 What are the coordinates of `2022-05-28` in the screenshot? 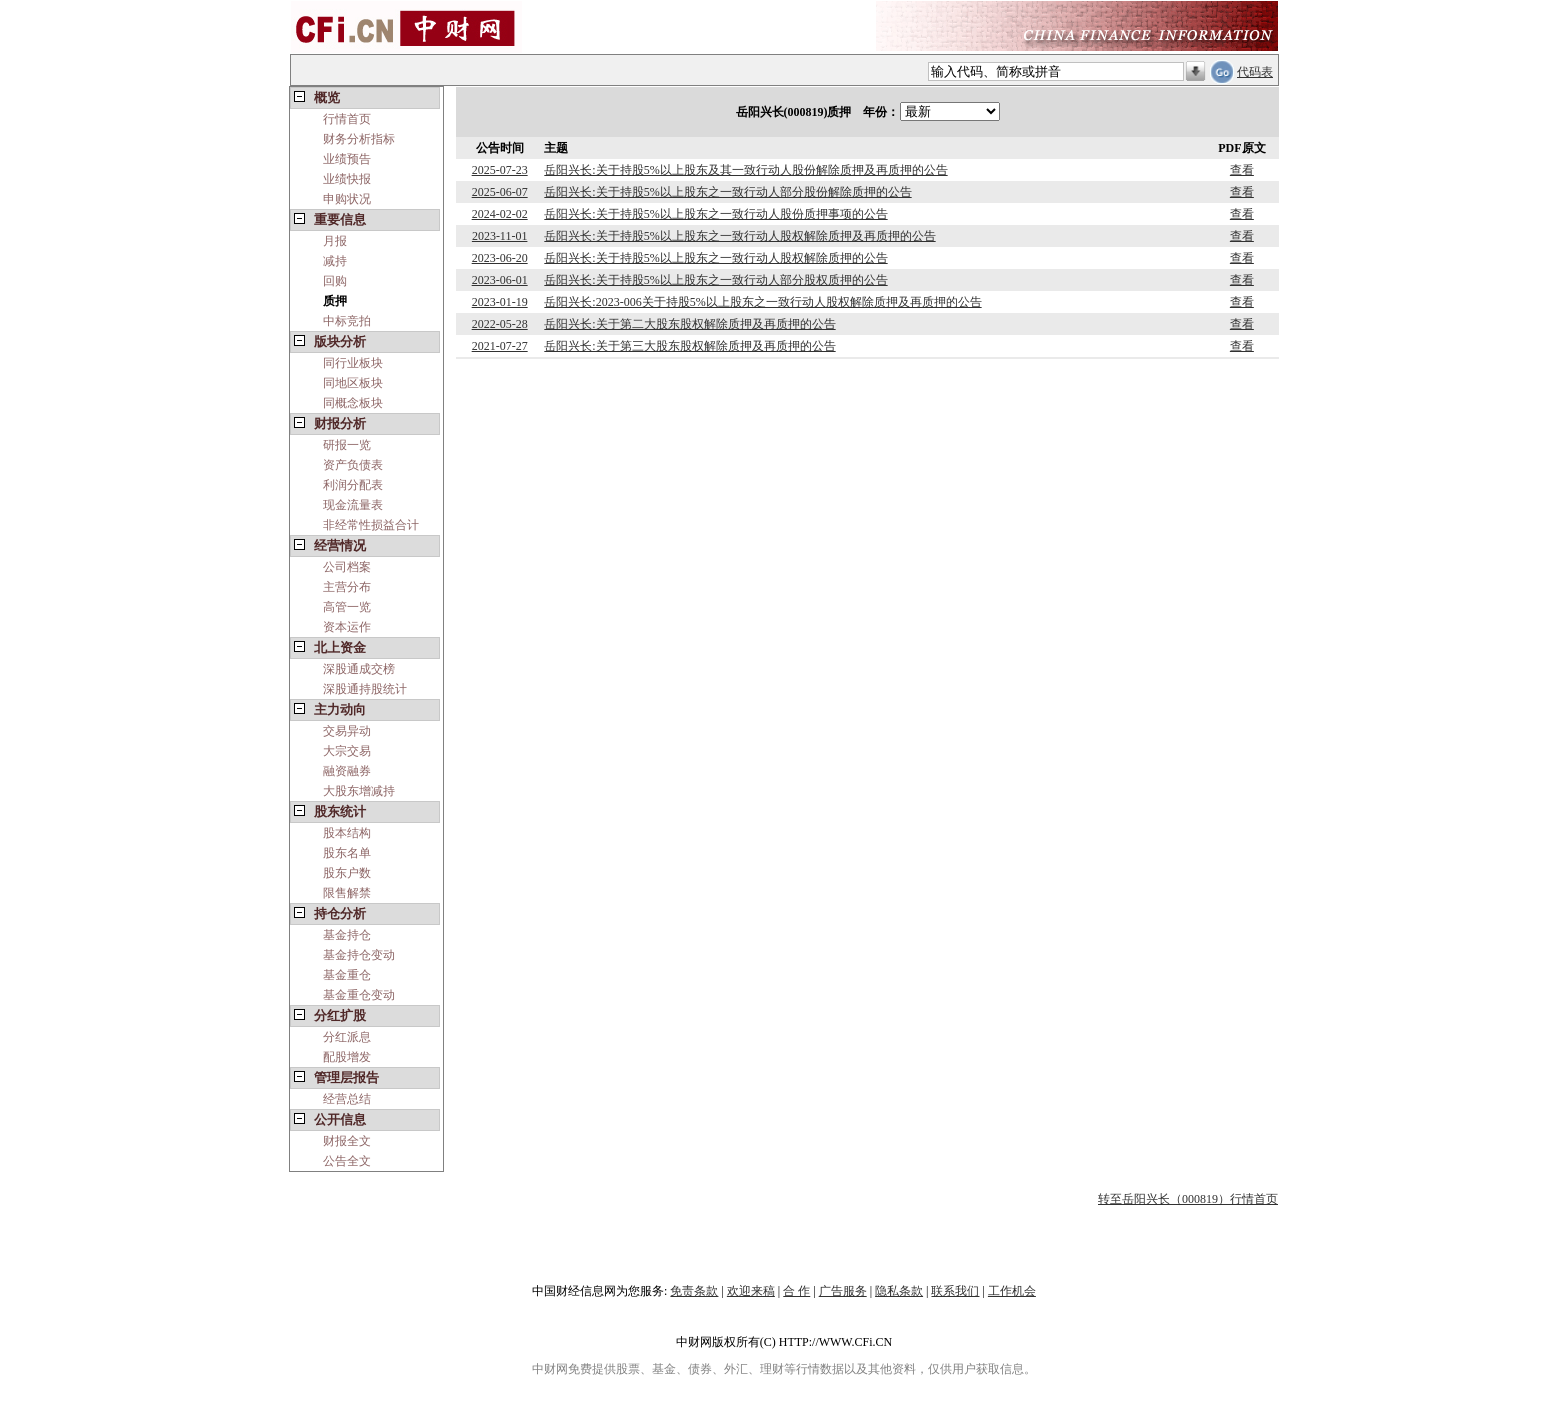 It's located at (500, 324).